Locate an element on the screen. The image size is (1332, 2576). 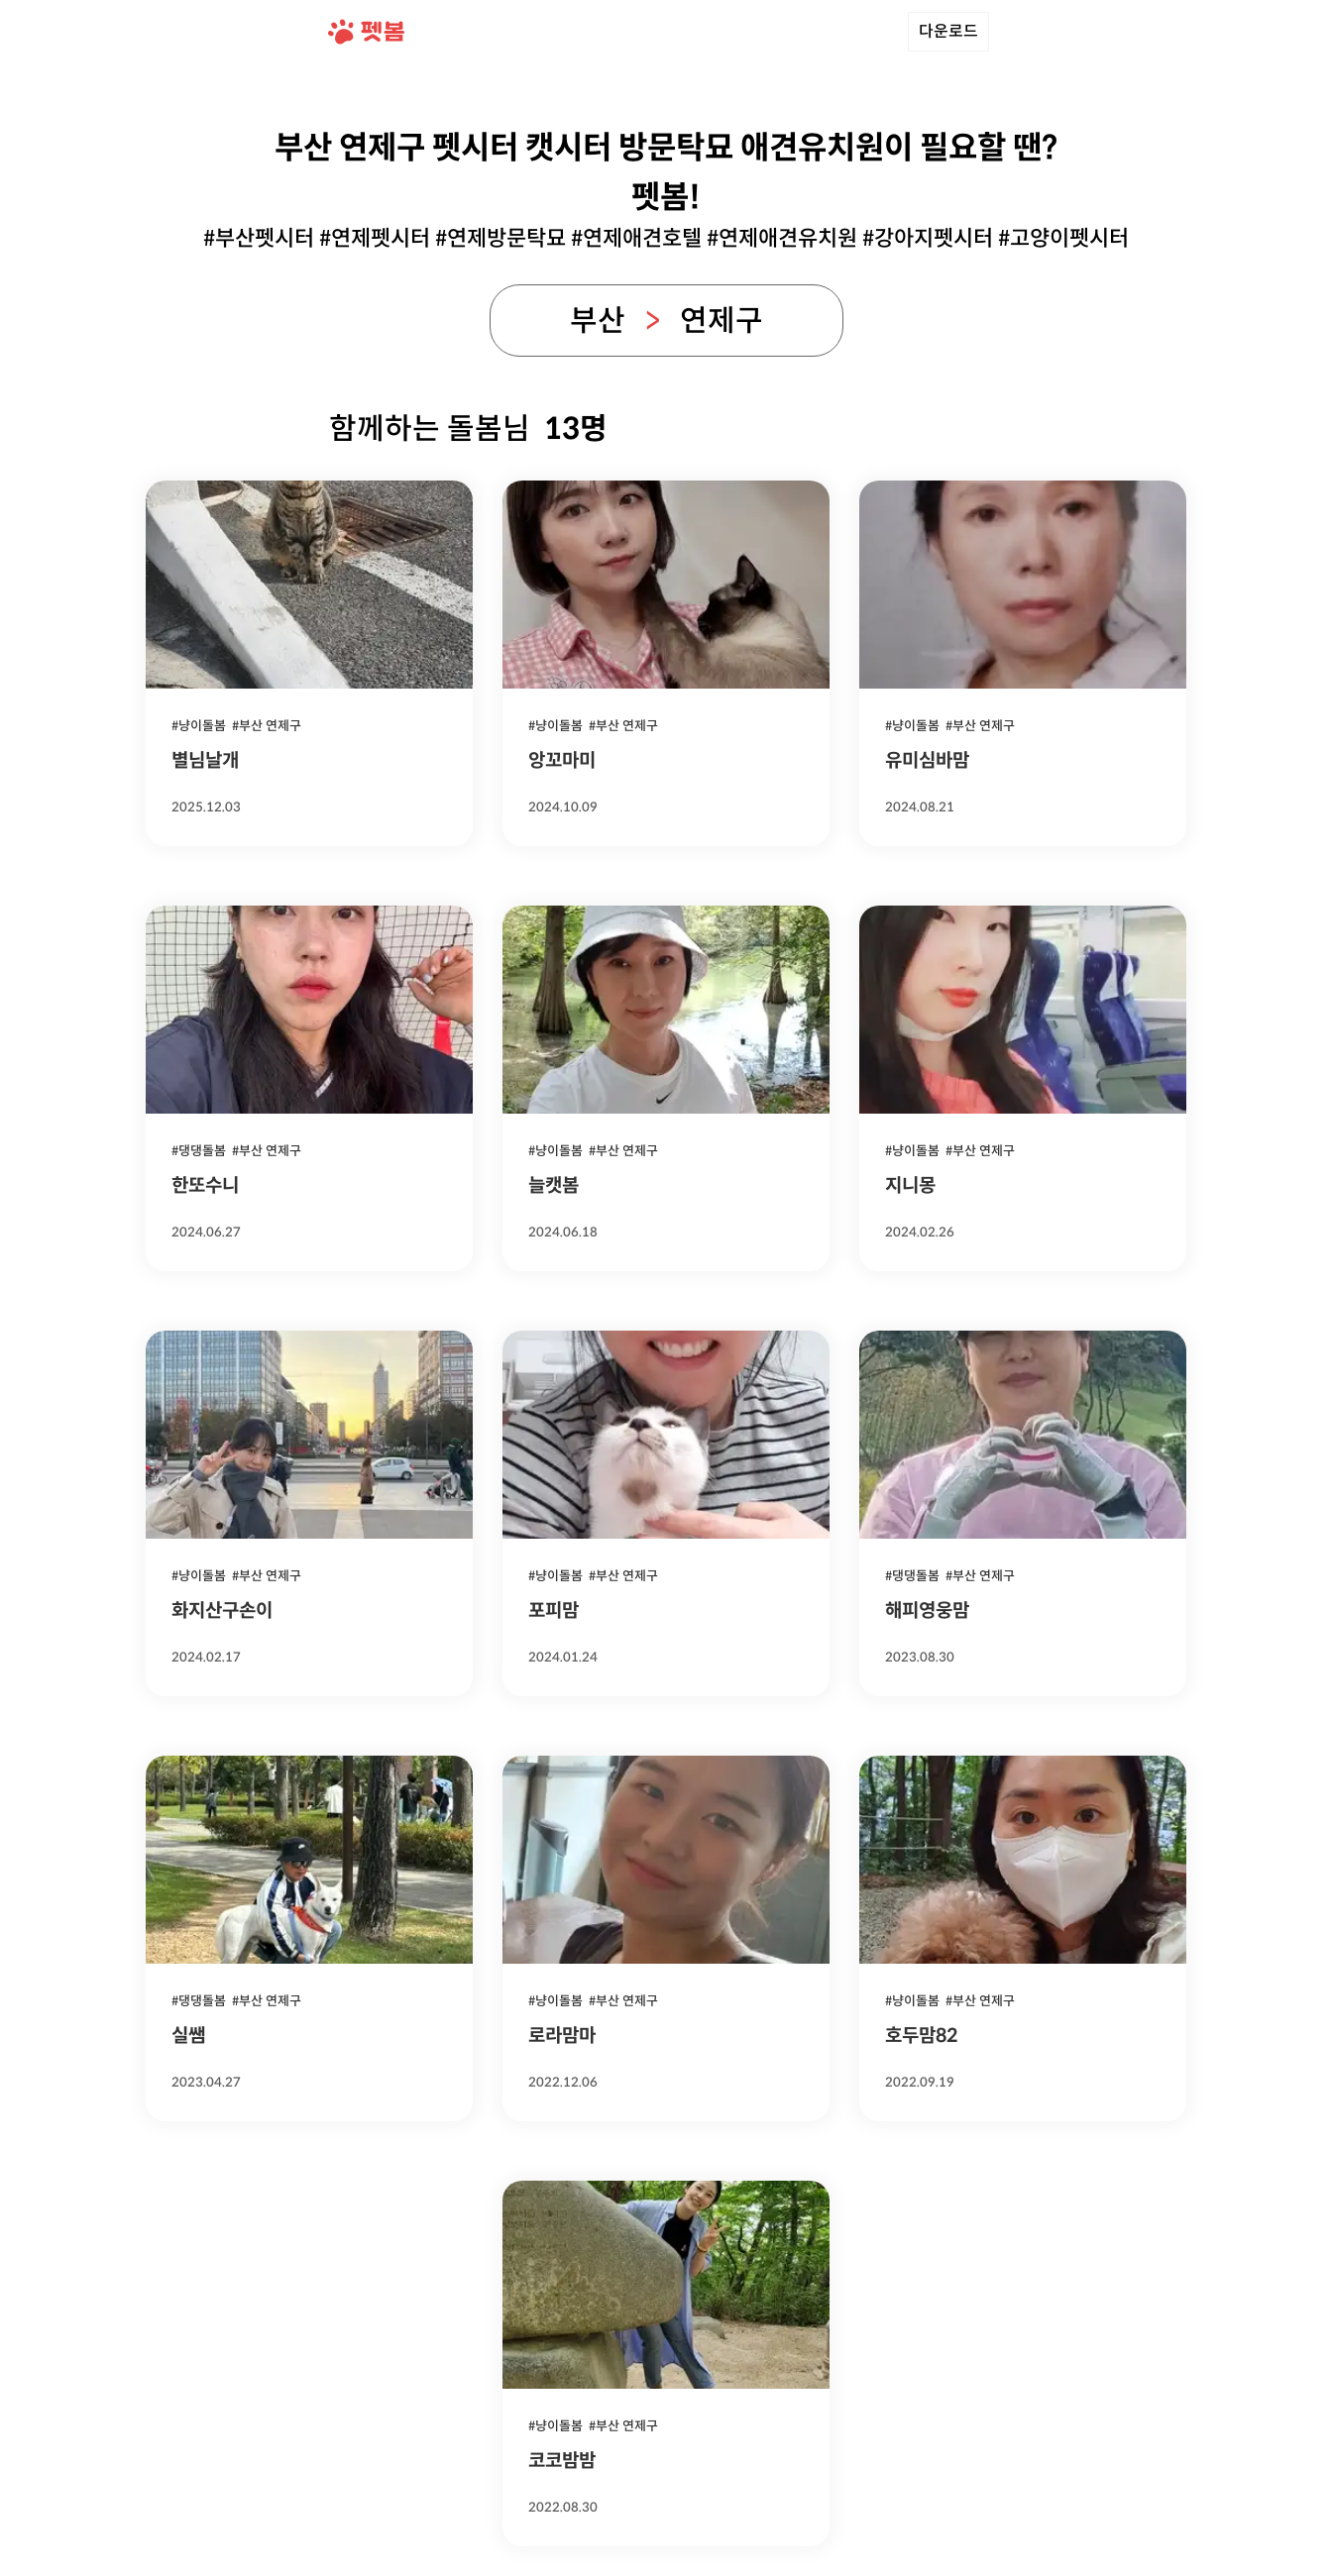
다운로드 is located at coordinates (948, 31).